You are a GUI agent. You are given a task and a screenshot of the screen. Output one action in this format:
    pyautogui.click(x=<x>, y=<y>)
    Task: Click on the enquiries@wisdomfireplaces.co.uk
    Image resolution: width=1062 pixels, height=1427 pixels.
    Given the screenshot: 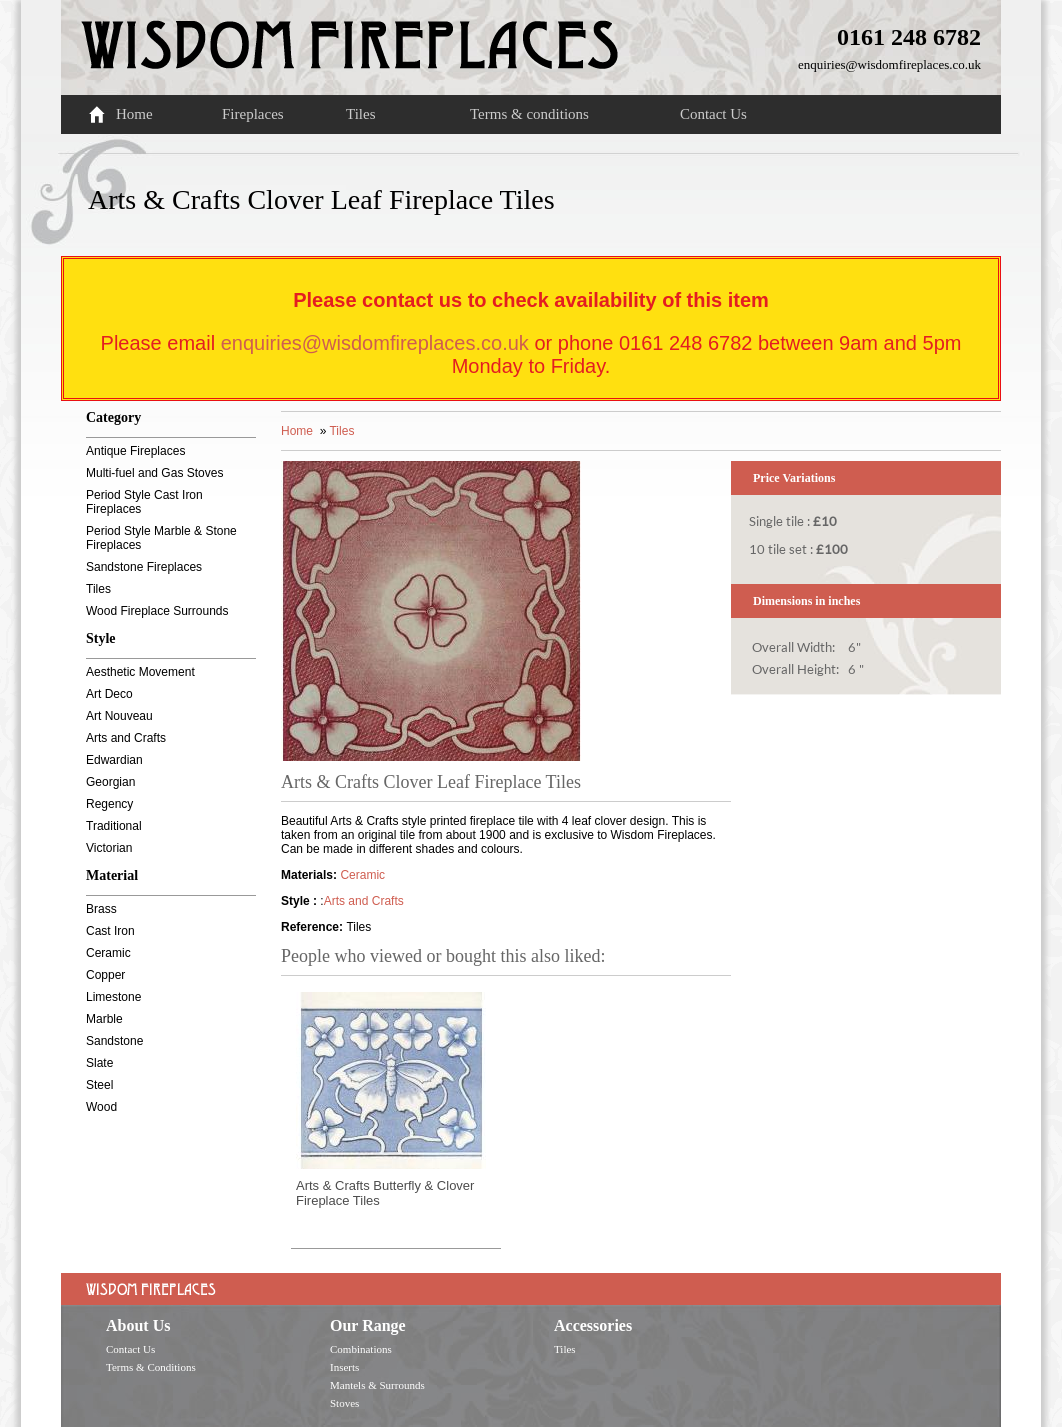 What is the action you would take?
    pyautogui.click(x=889, y=64)
    